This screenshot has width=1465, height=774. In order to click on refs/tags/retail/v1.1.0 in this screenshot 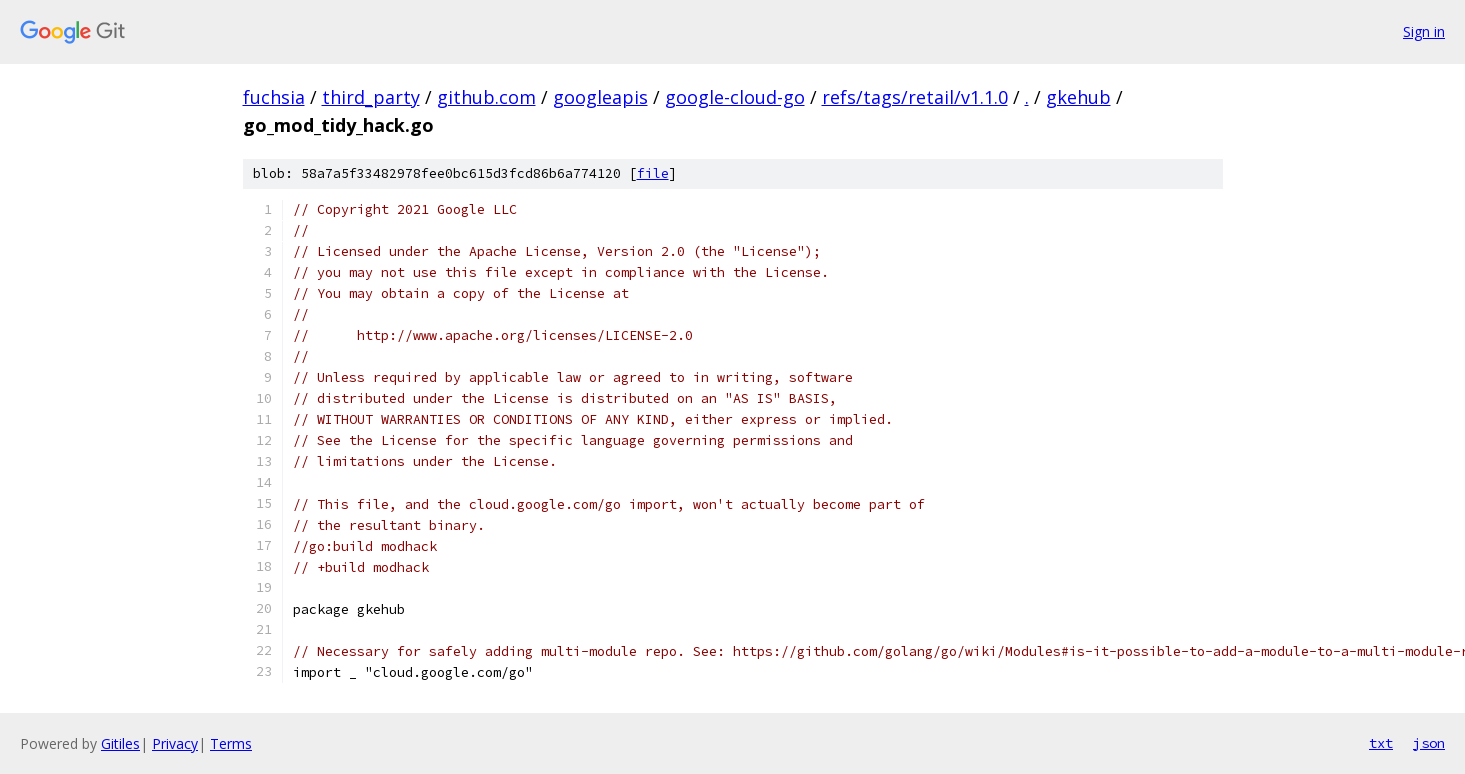, I will do `click(915, 97)`.